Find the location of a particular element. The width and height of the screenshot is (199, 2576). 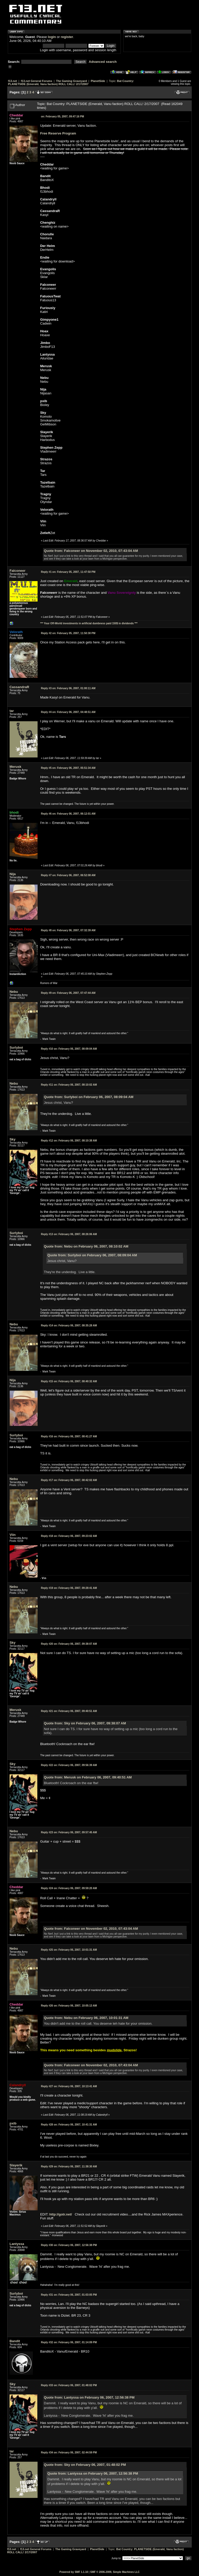

February 06, 2007, 08:42:02 AM is located at coordinates (69, 1480).